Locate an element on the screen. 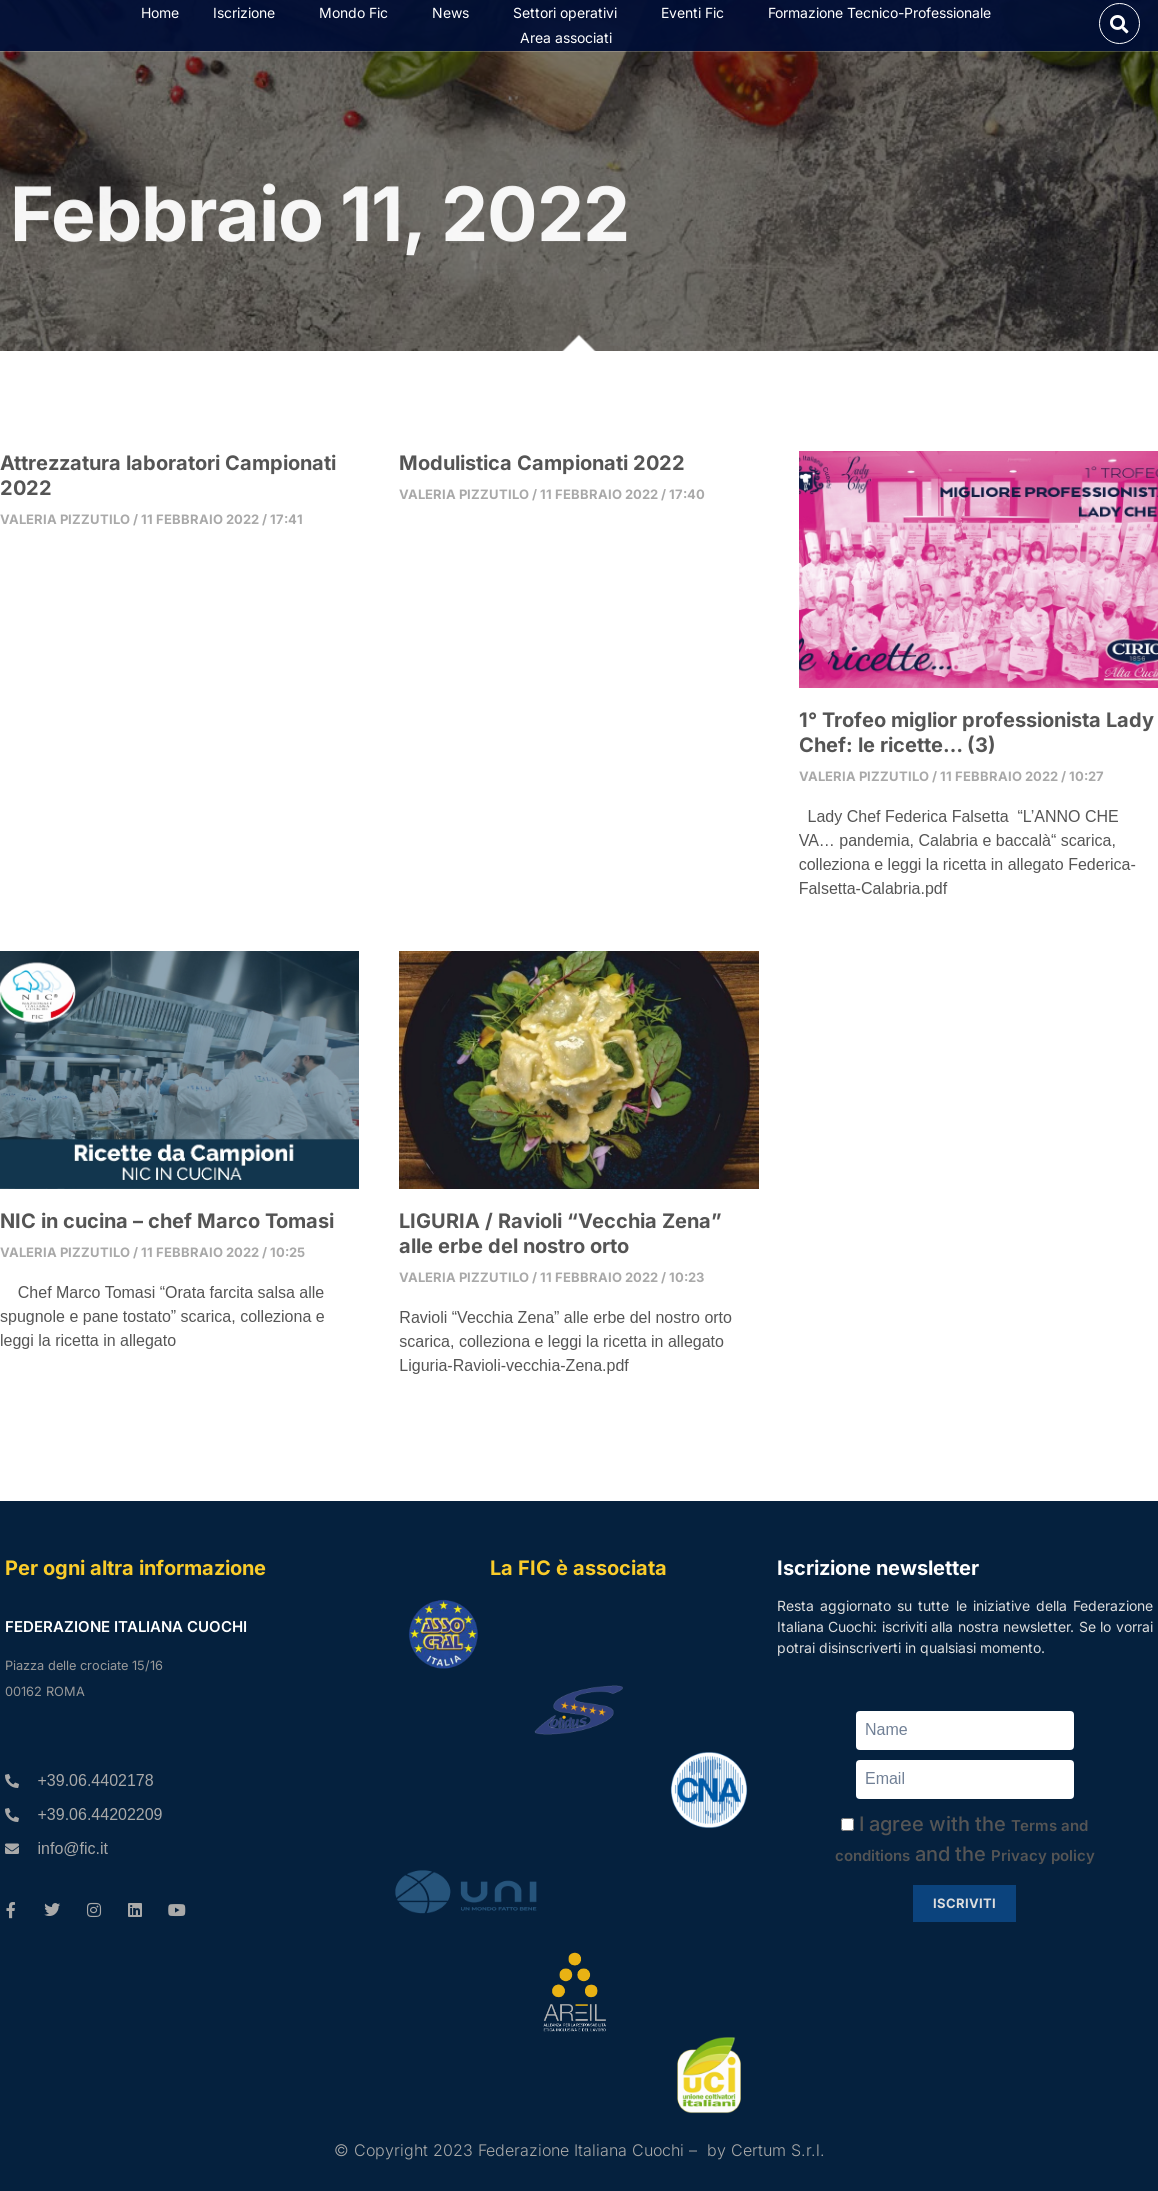 This screenshot has height=2191, width=1158. Mondo Fic is located at coordinates (358, 19).